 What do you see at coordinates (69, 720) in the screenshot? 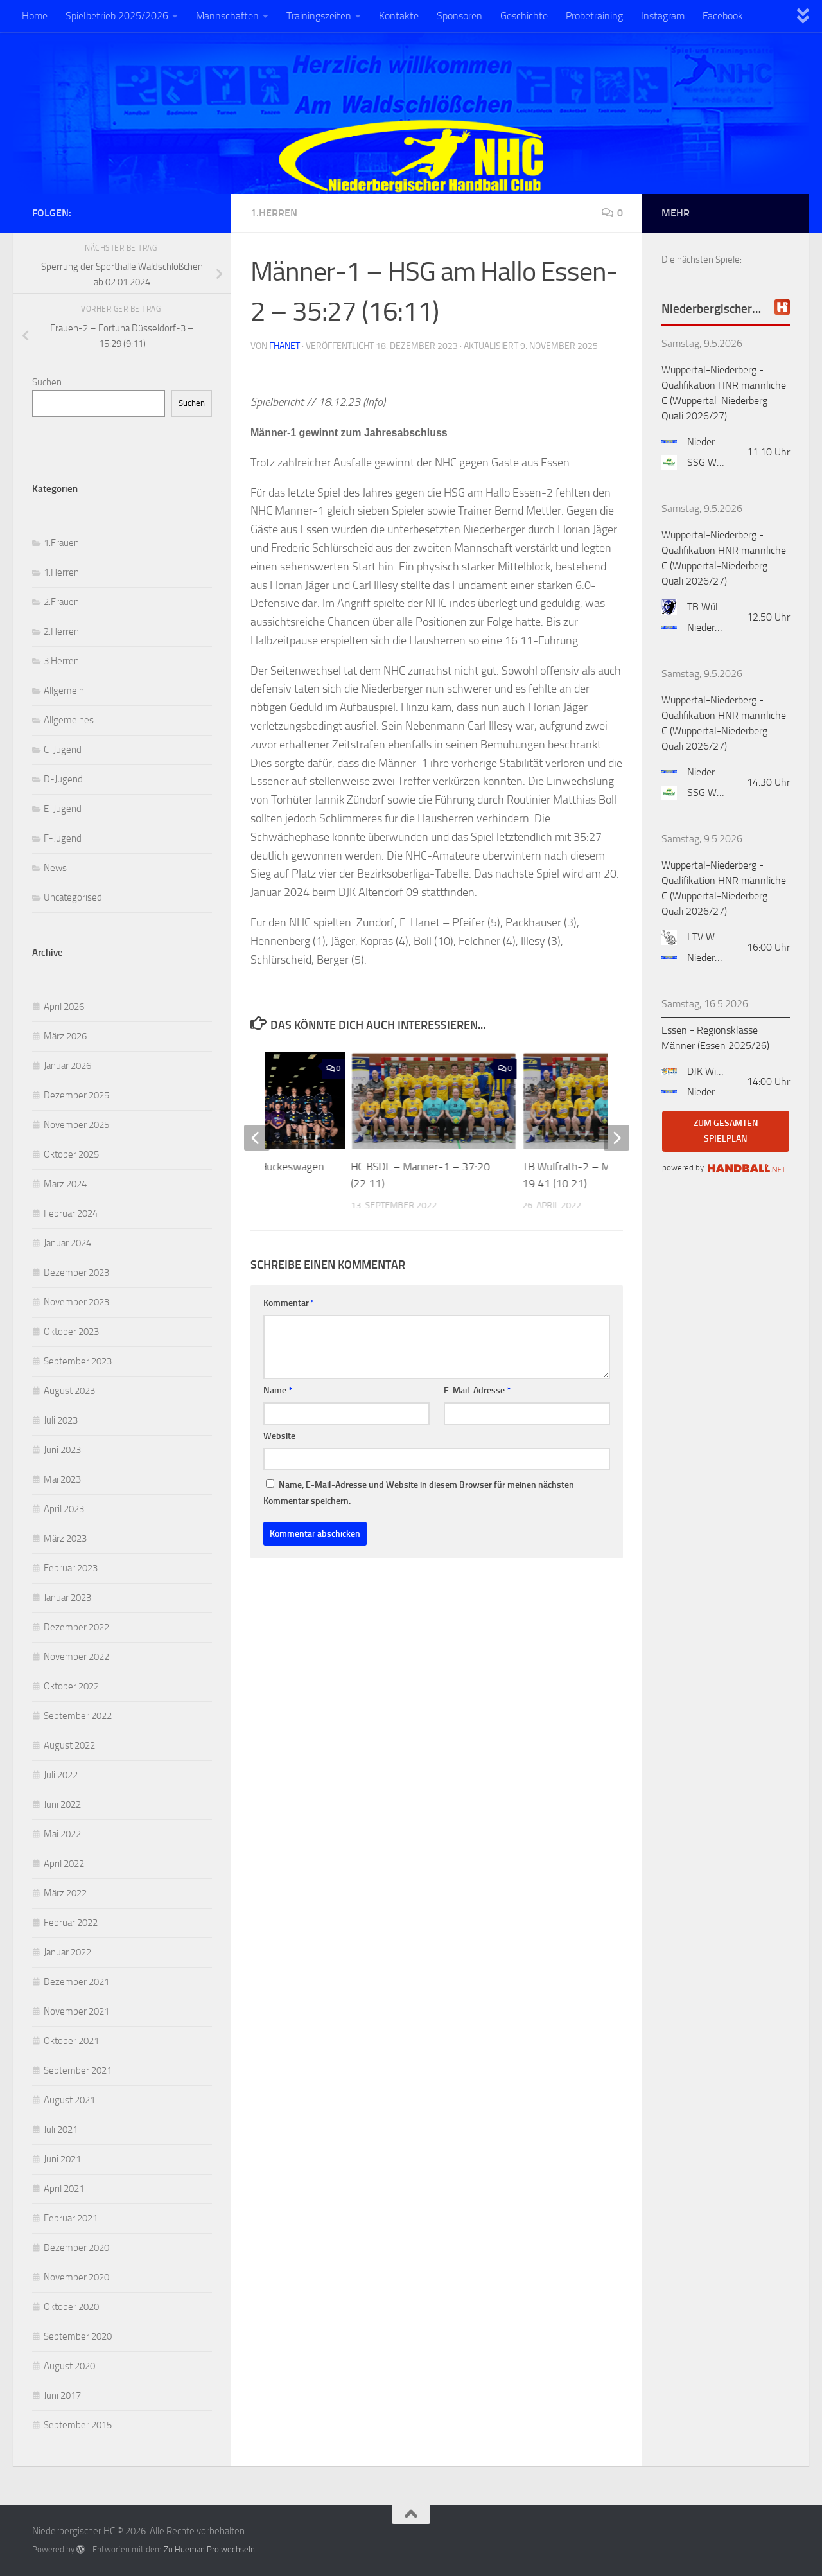
I see `Allgemeines` at bounding box center [69, 720].